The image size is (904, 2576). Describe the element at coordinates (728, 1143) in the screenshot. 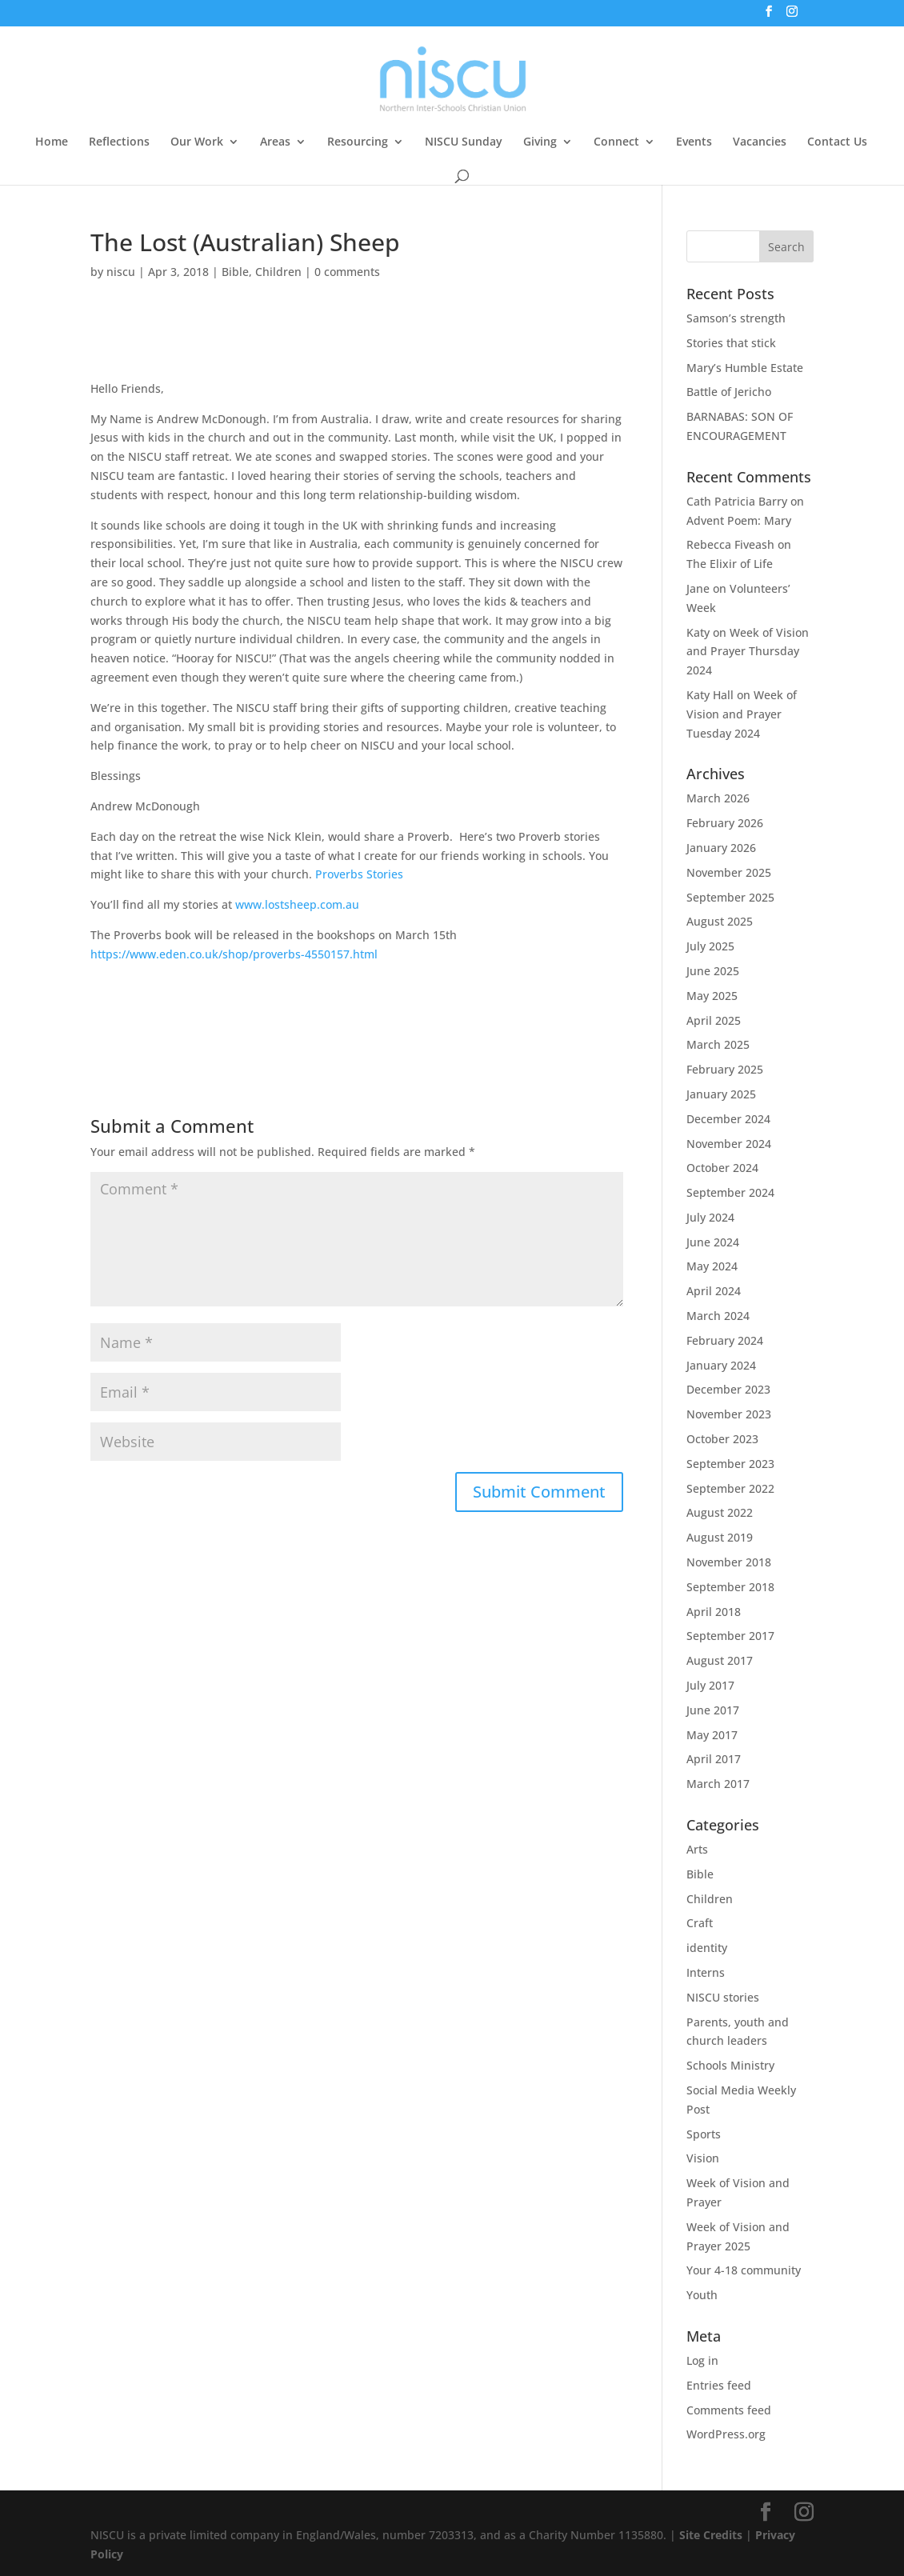

I see `November 2024` at that location.